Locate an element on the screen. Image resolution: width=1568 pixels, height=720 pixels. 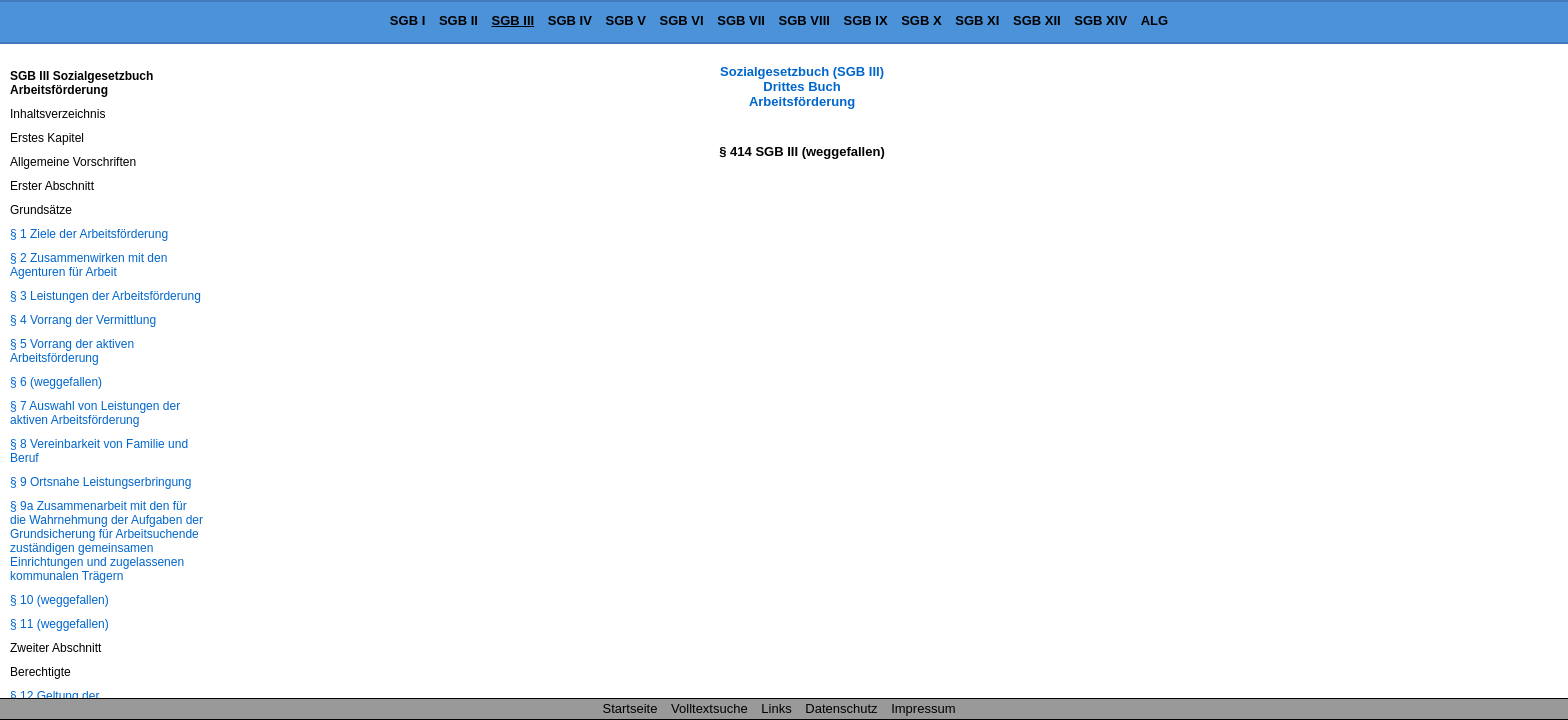
Startseite is located at coordinates (630, 708).